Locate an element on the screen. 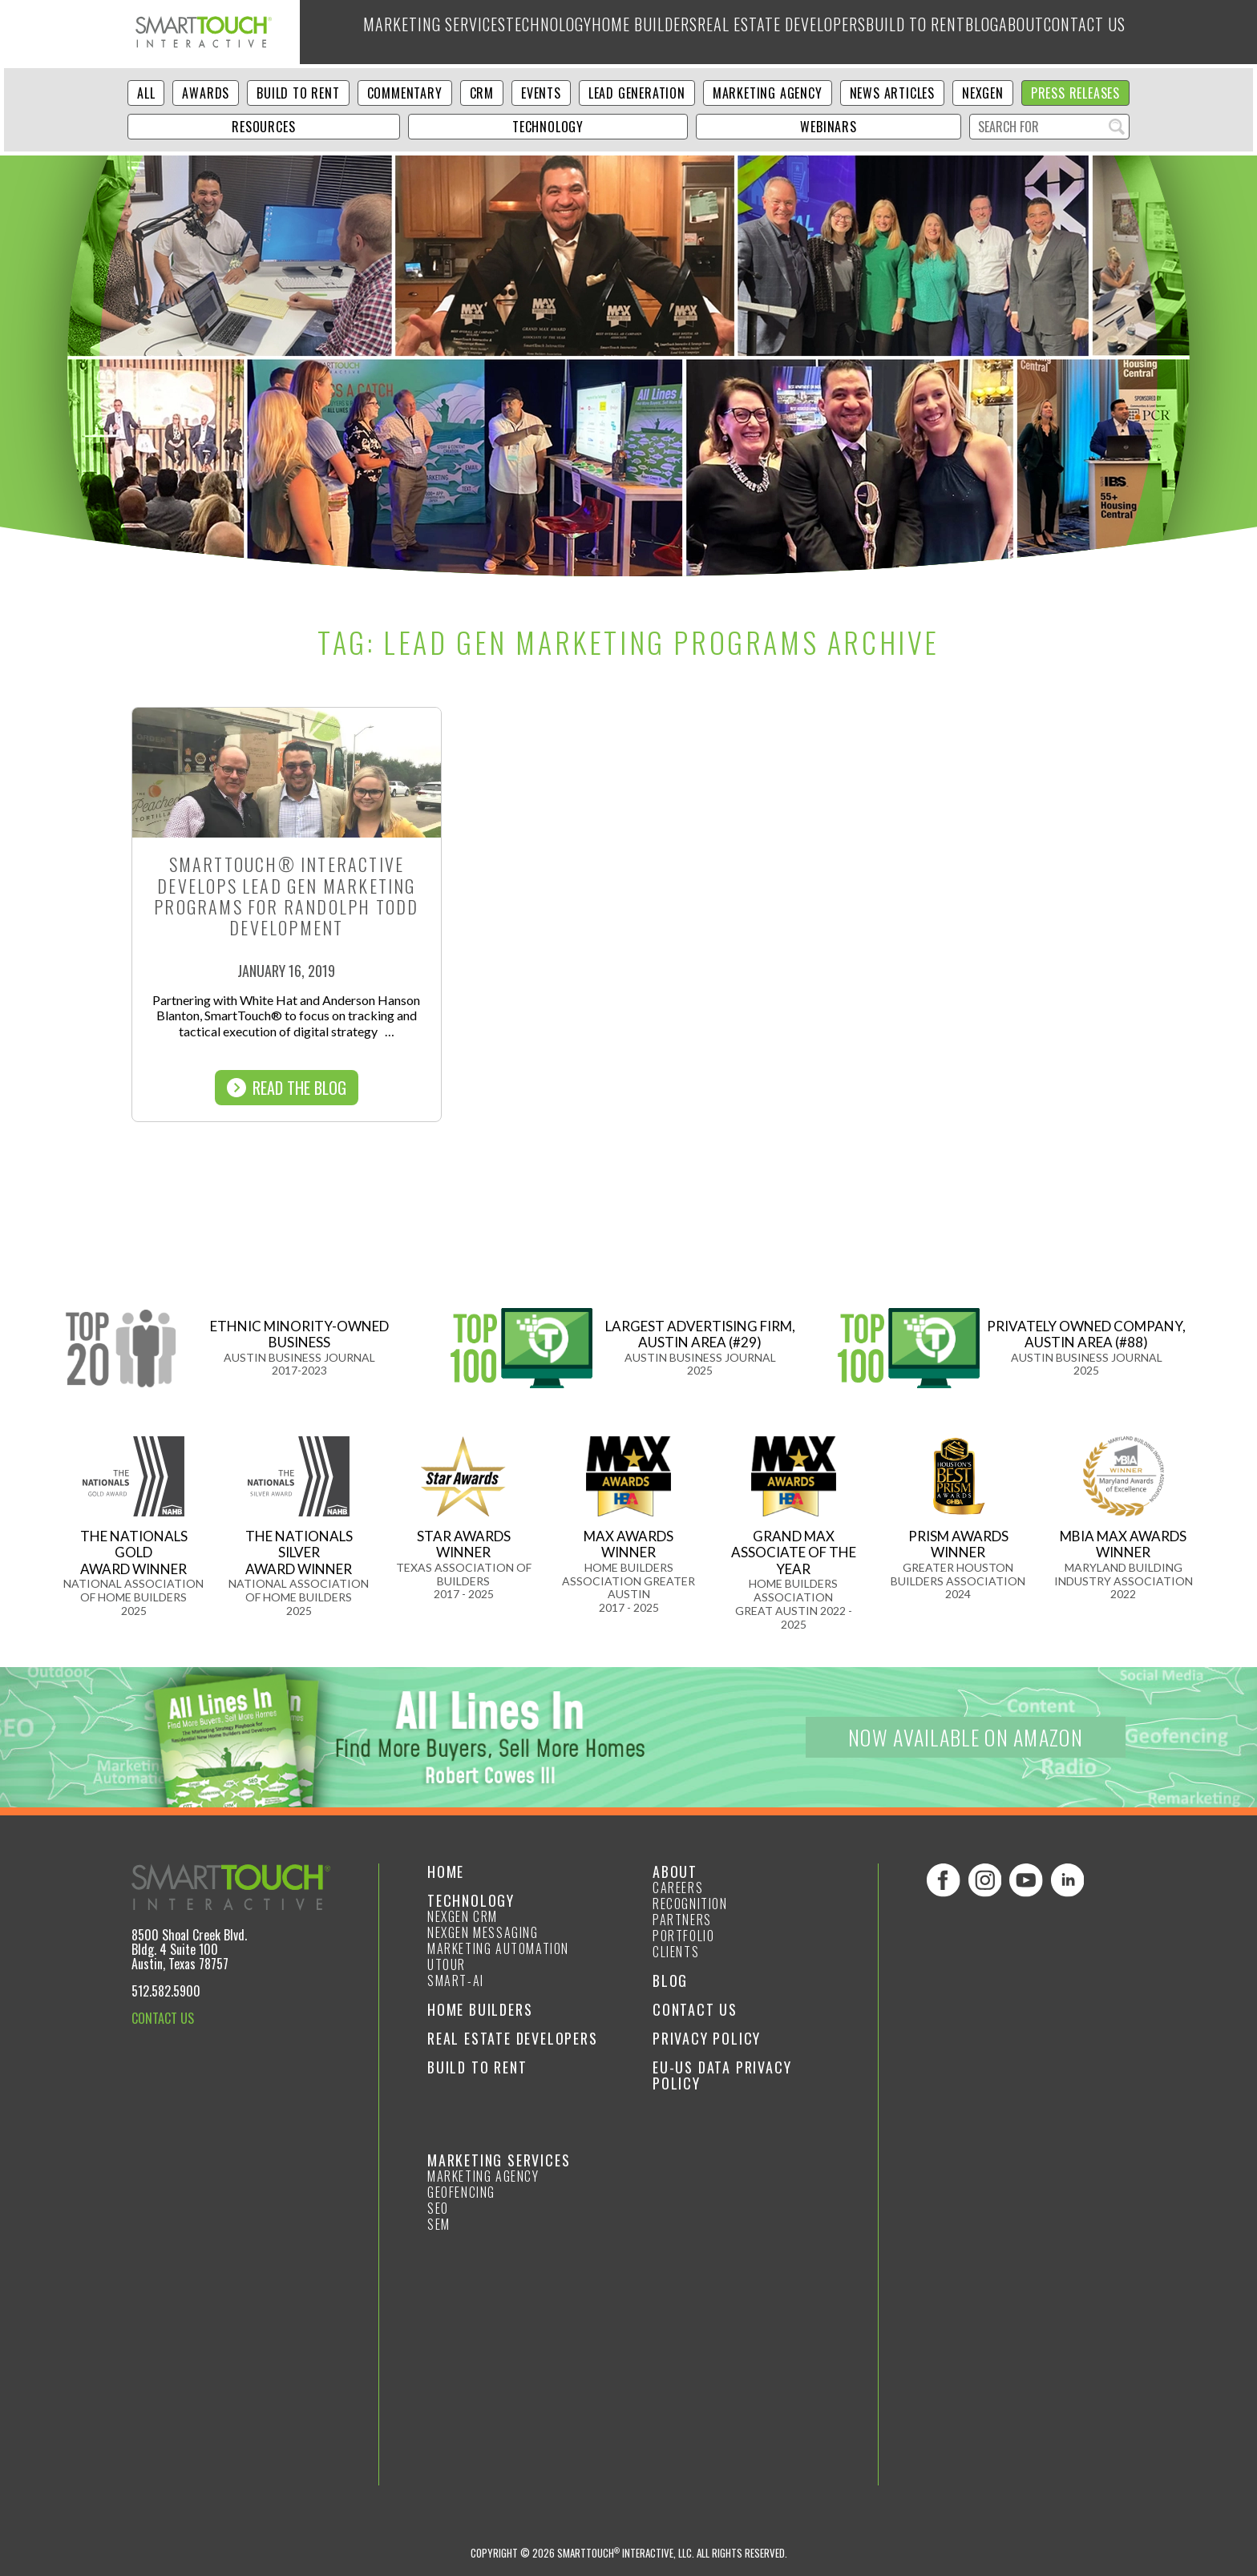 The image size is (1257, 2576). Press Releases is located at coordinates (1075, 93).